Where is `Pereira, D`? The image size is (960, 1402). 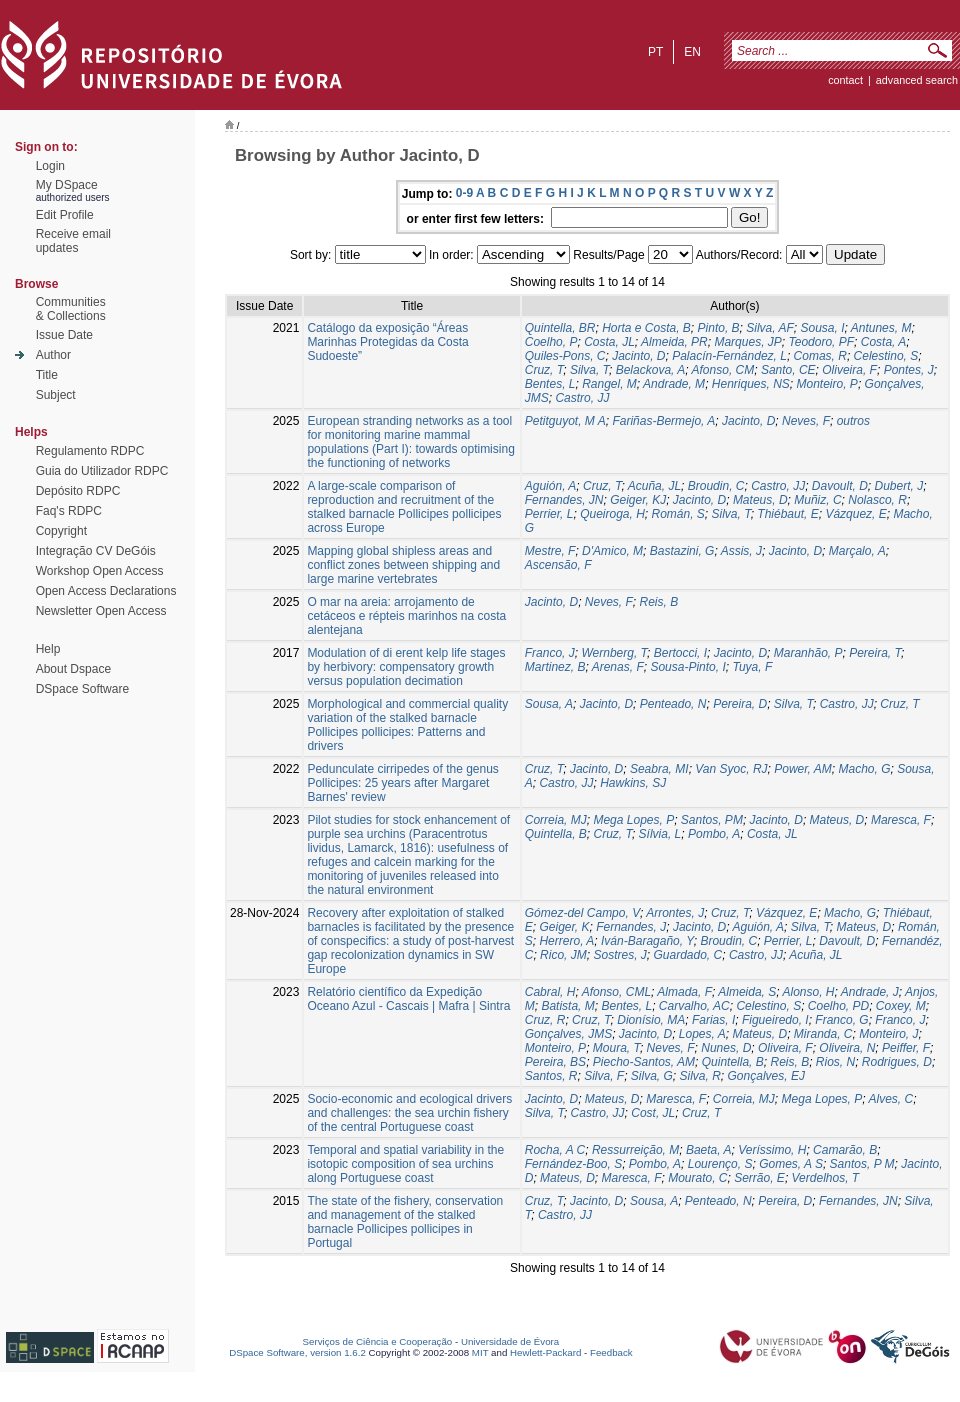
Pereira, D is located at coordinates (740, 704).